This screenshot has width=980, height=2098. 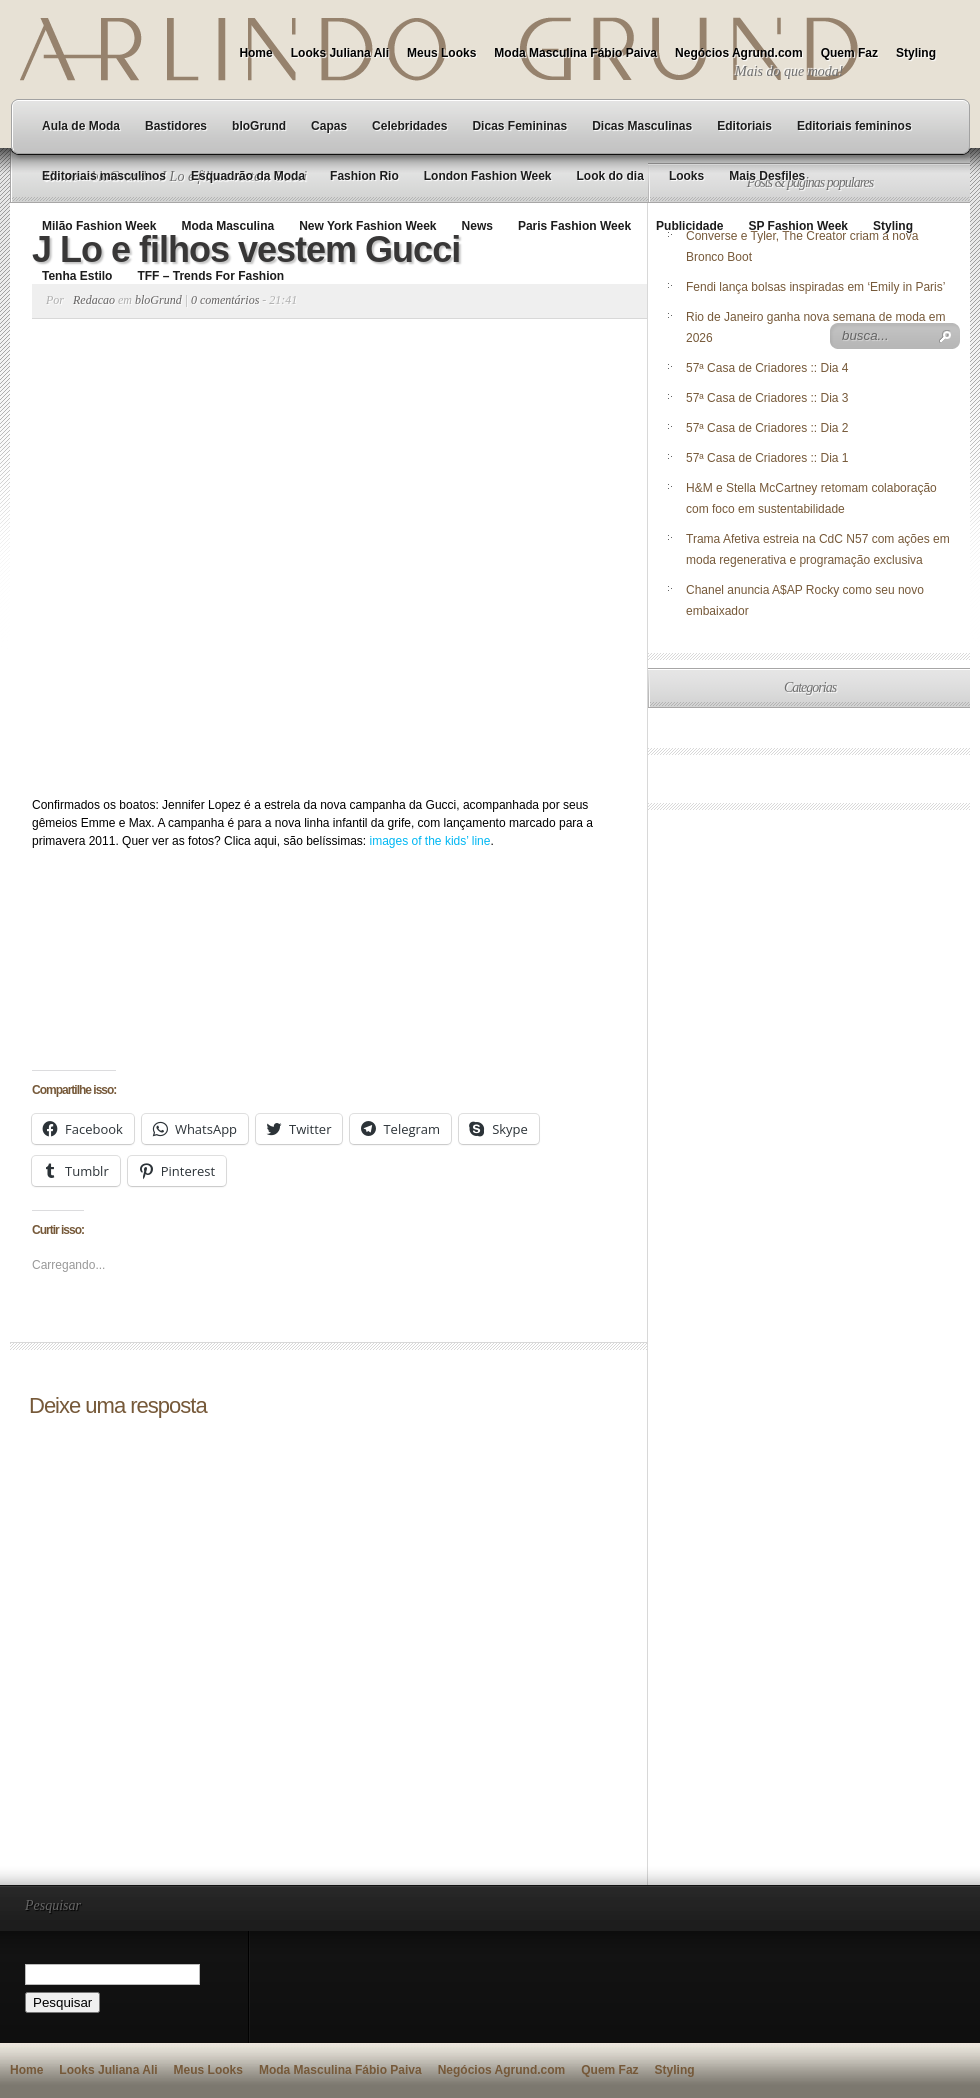 What do you see at coordinates (176, 126) in the screenshot?
I see `Bastidores` at bounding box center [176, 126].